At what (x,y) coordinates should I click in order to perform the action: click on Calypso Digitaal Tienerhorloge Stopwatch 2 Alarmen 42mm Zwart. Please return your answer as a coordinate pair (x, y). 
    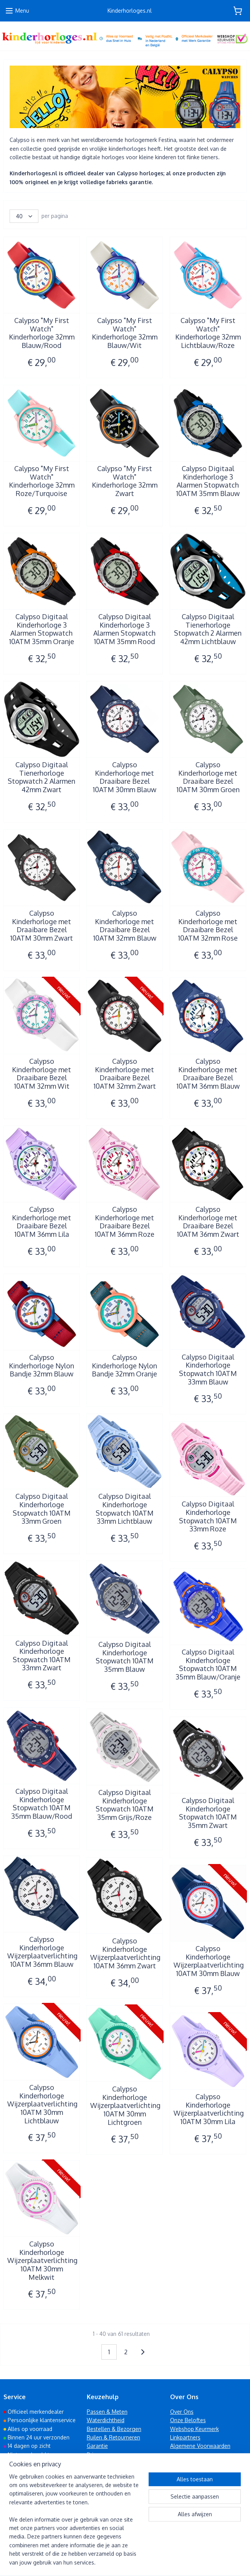
    Looking at the image, I should click on (41, 777).